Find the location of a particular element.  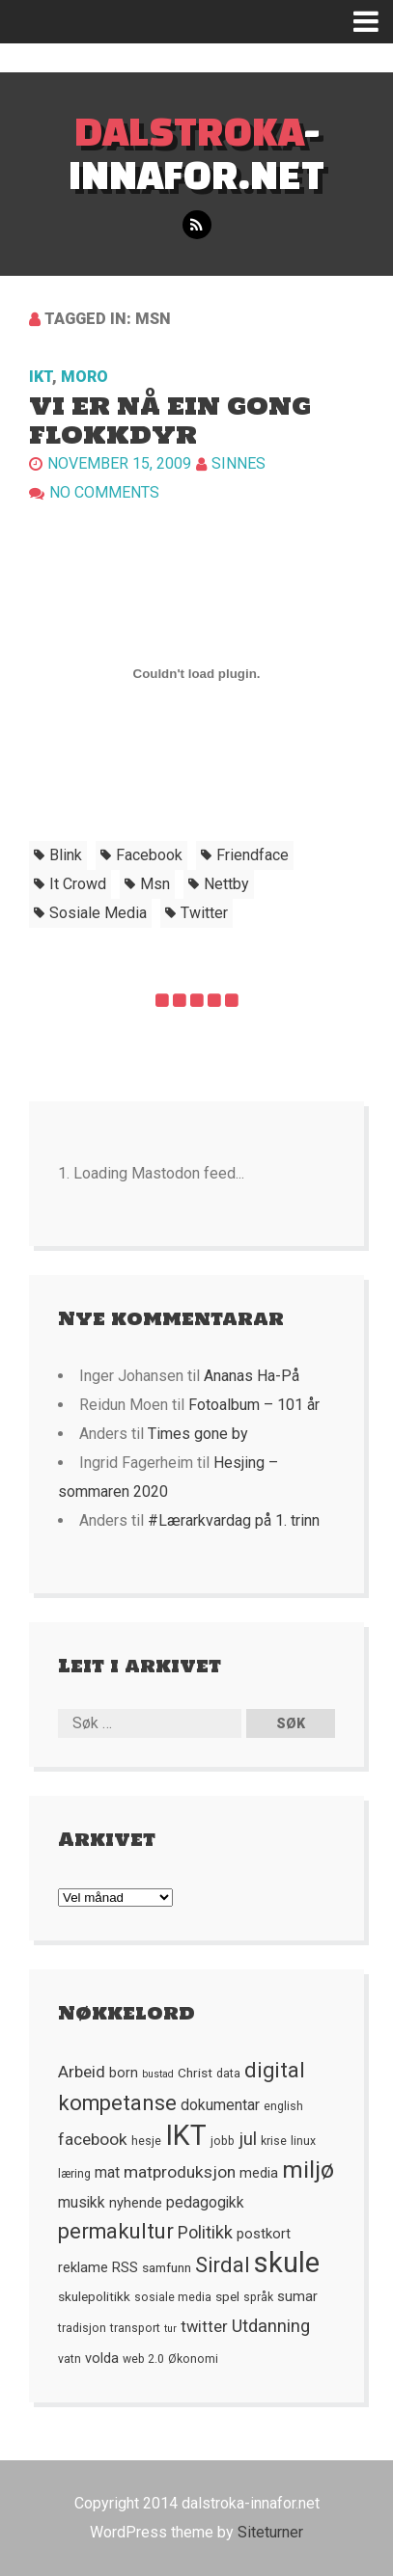

læring [læring (5 element)] is located at coordinates (74, 2174).